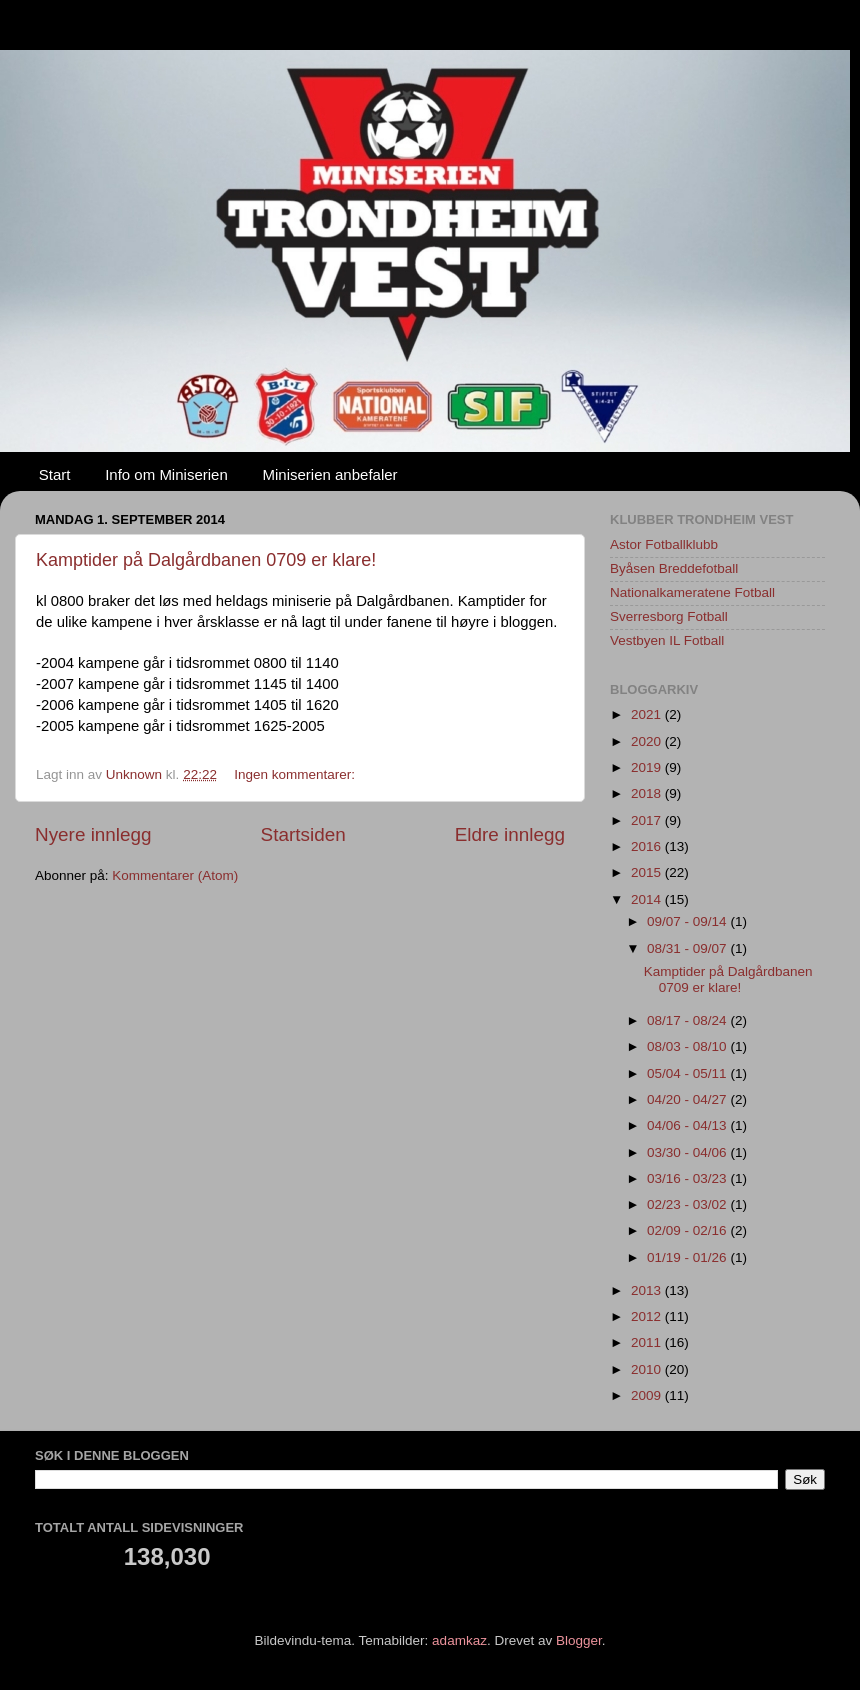 The height and width of the screenshot is (1690, 860). I want to click on 2018, so click(648, 793).